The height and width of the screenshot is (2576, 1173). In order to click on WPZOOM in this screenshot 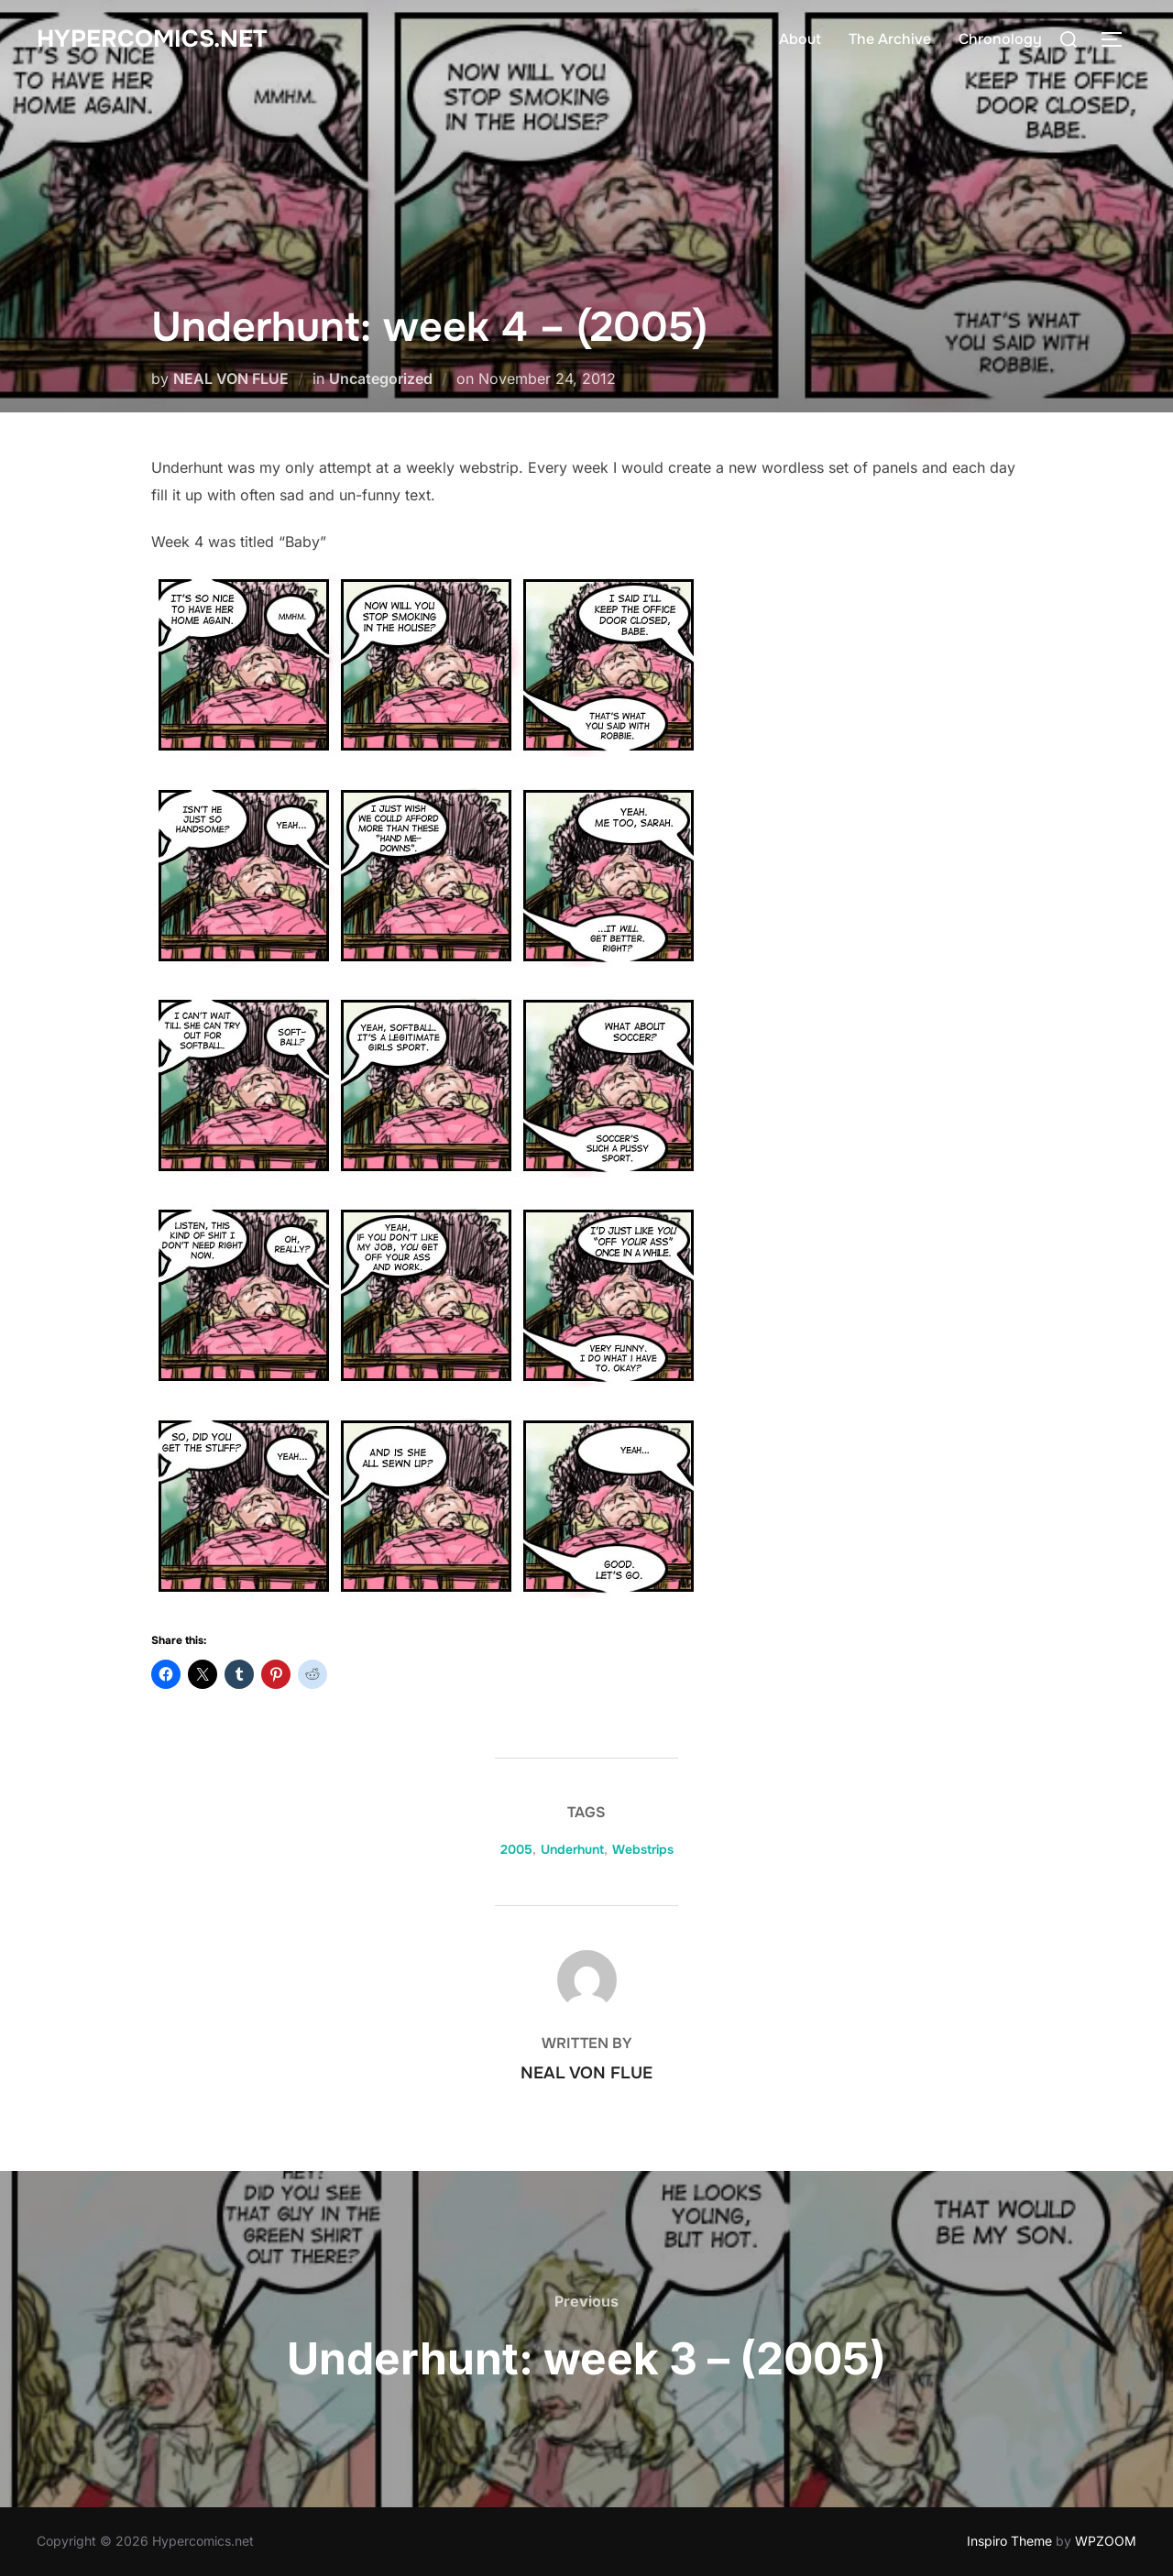, I will do `click(1105, 2541)`.